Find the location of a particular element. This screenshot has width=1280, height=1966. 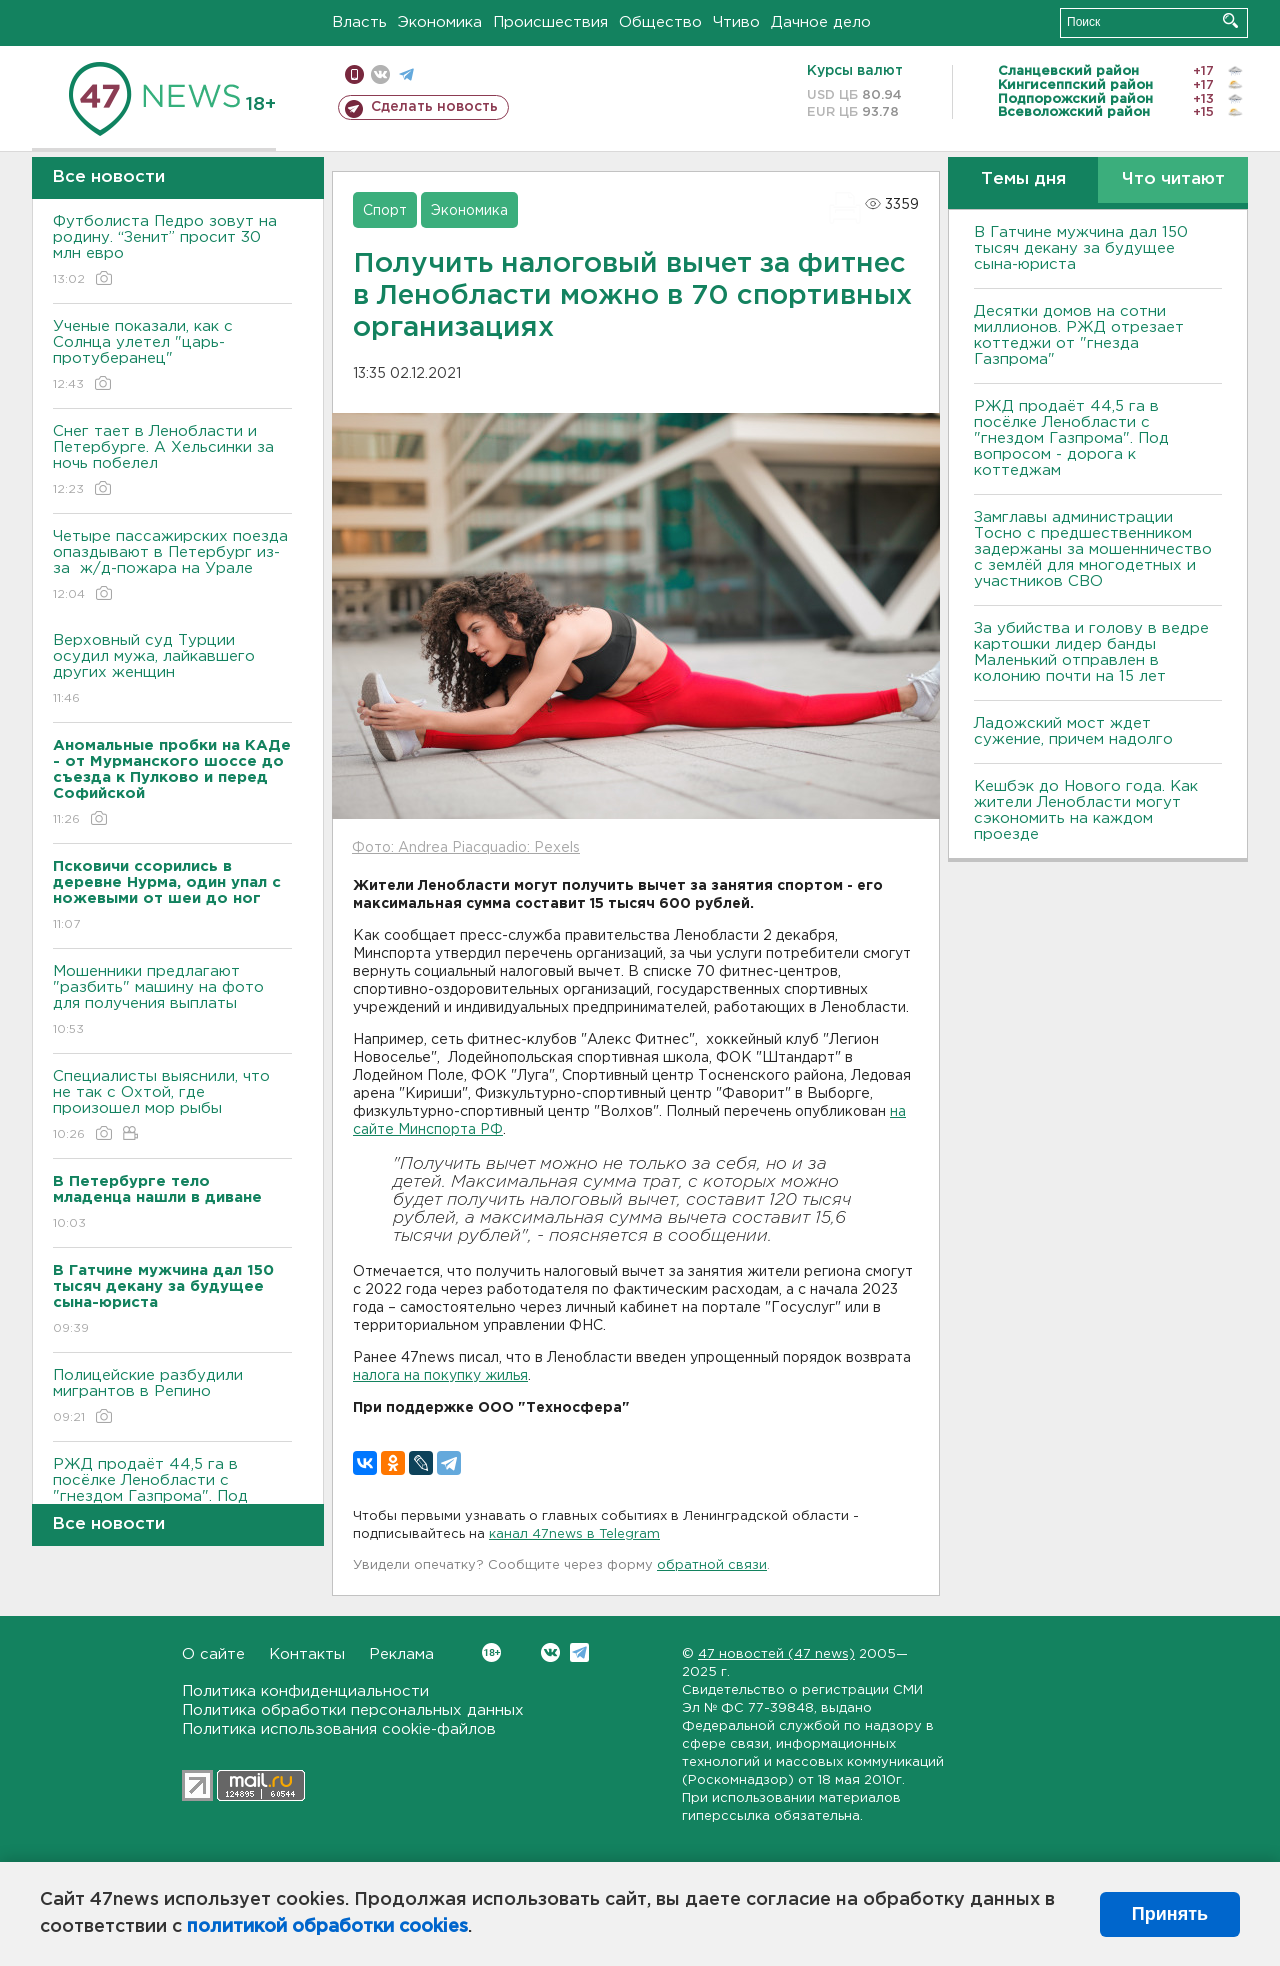

Четыре пассажирских поезда опаздывают в Петербург из-за ж/д-пожара на Урале is located at coordinates (172, 566).